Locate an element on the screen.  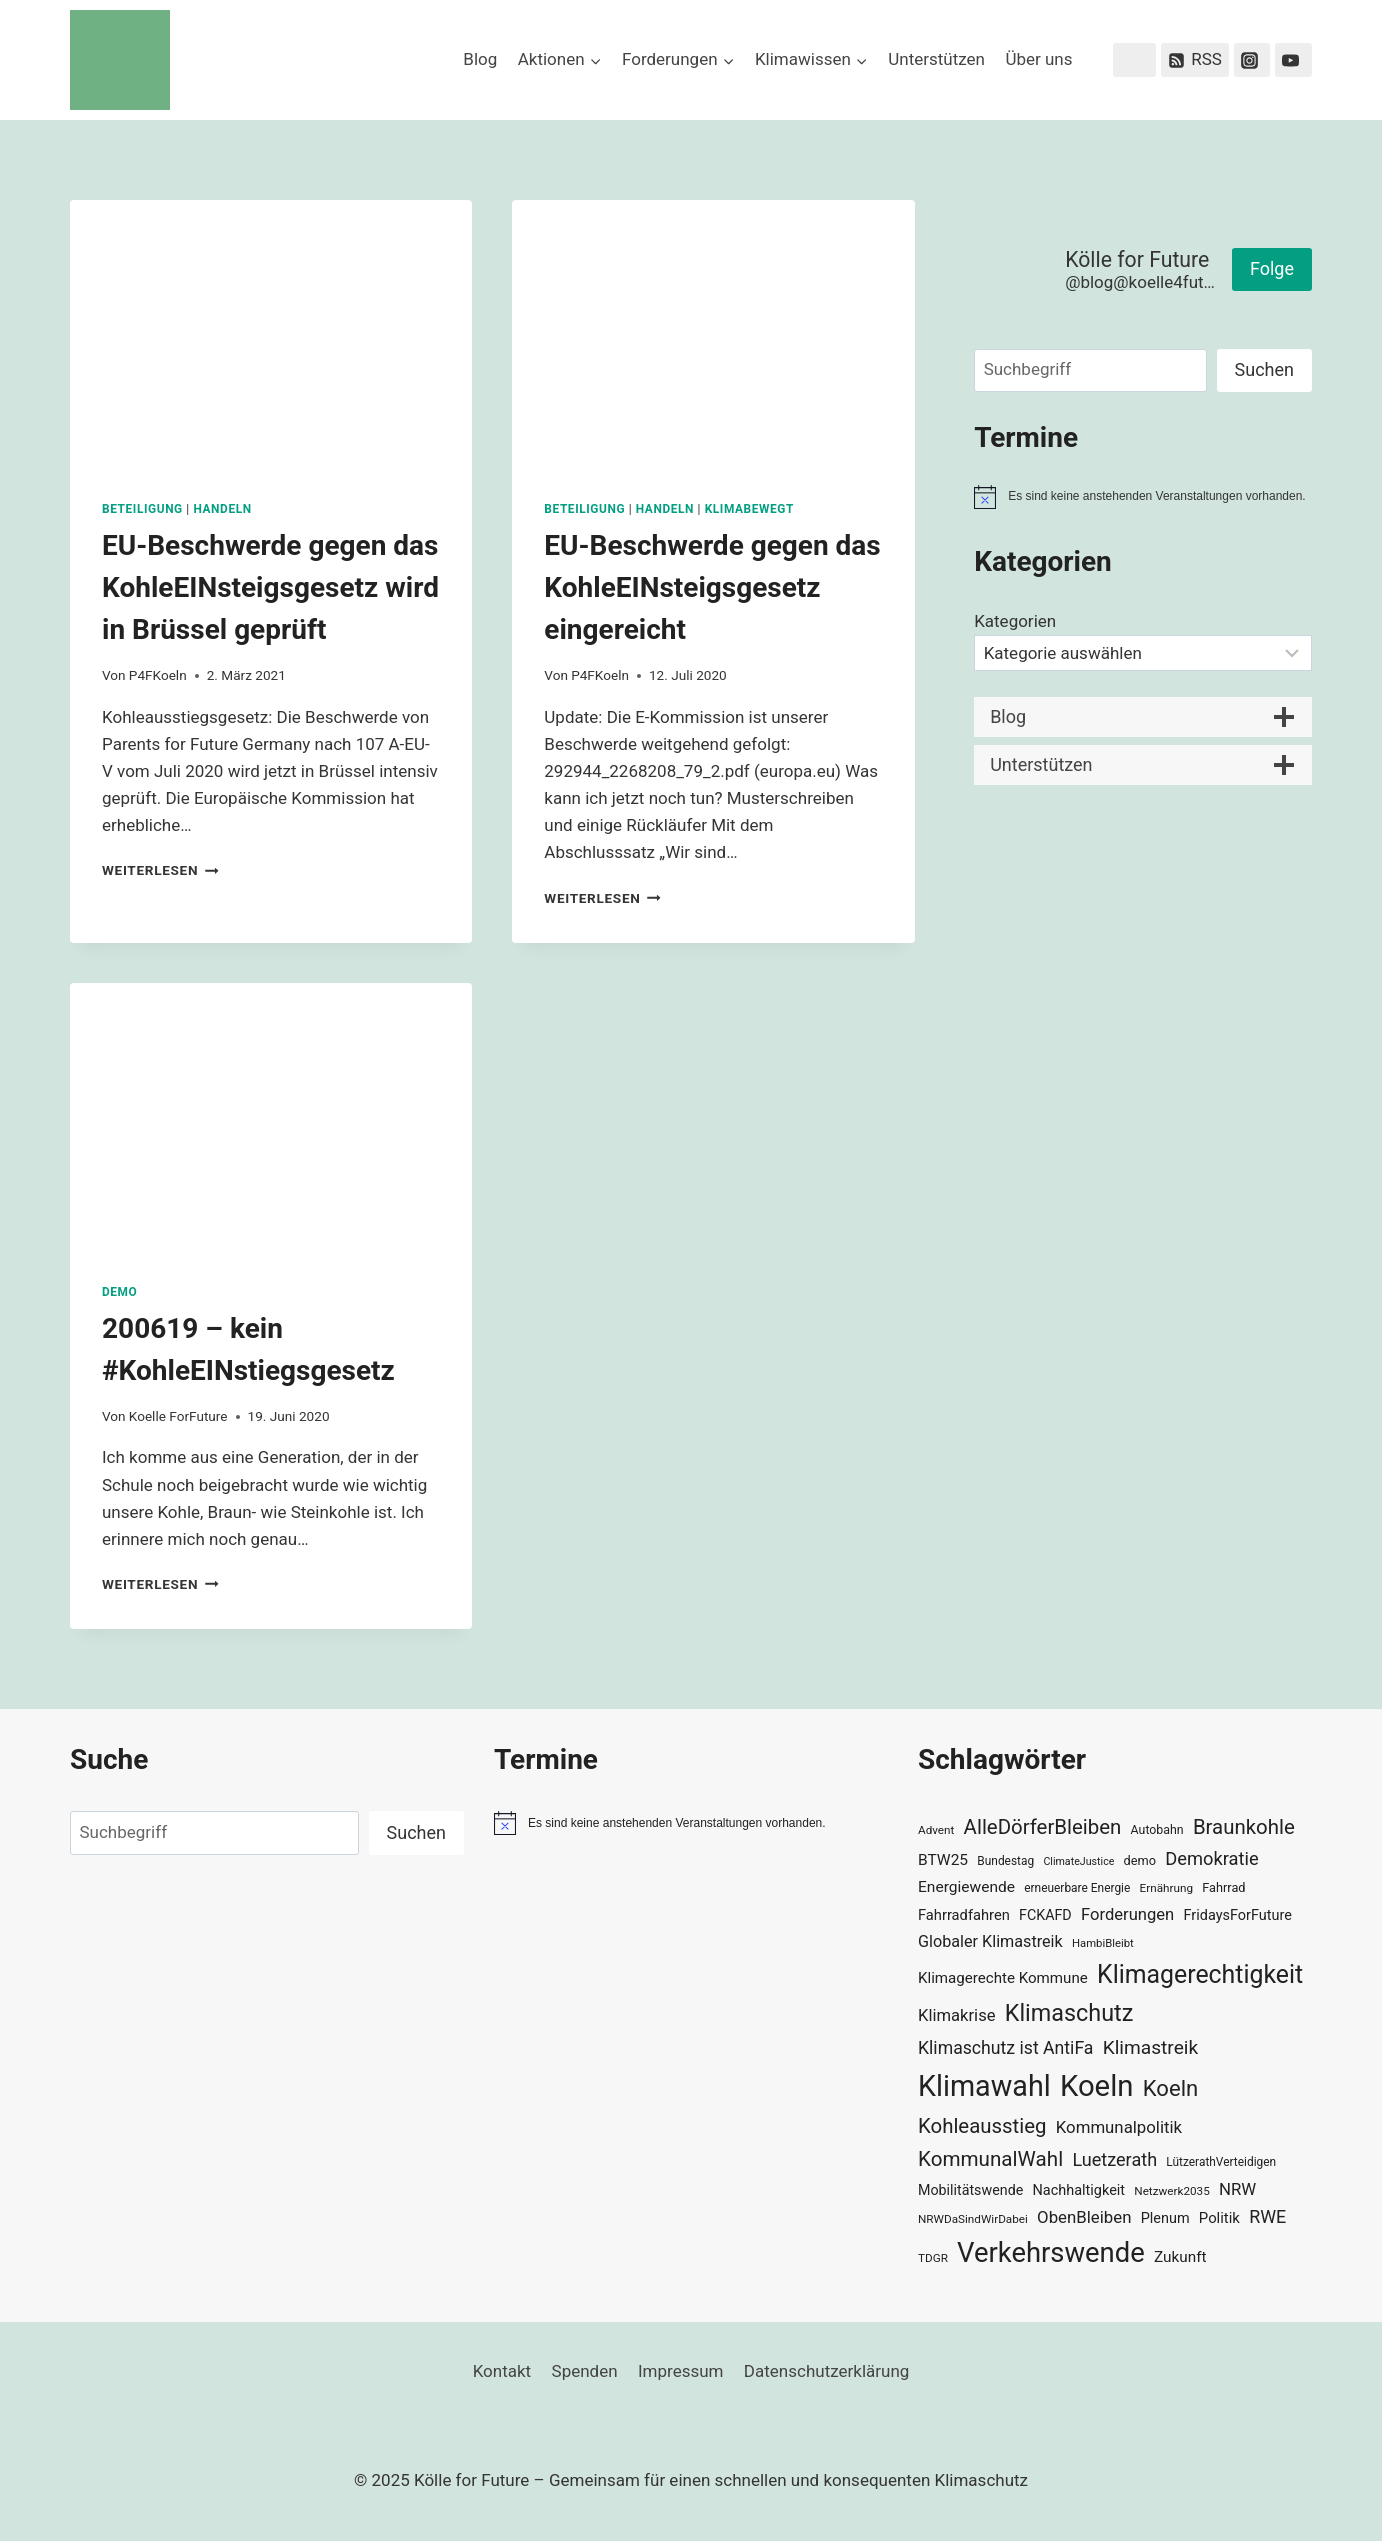
HambiBleibt [HambiBleibt (28 Einträge)] is located at coordinates (1103, 1943).